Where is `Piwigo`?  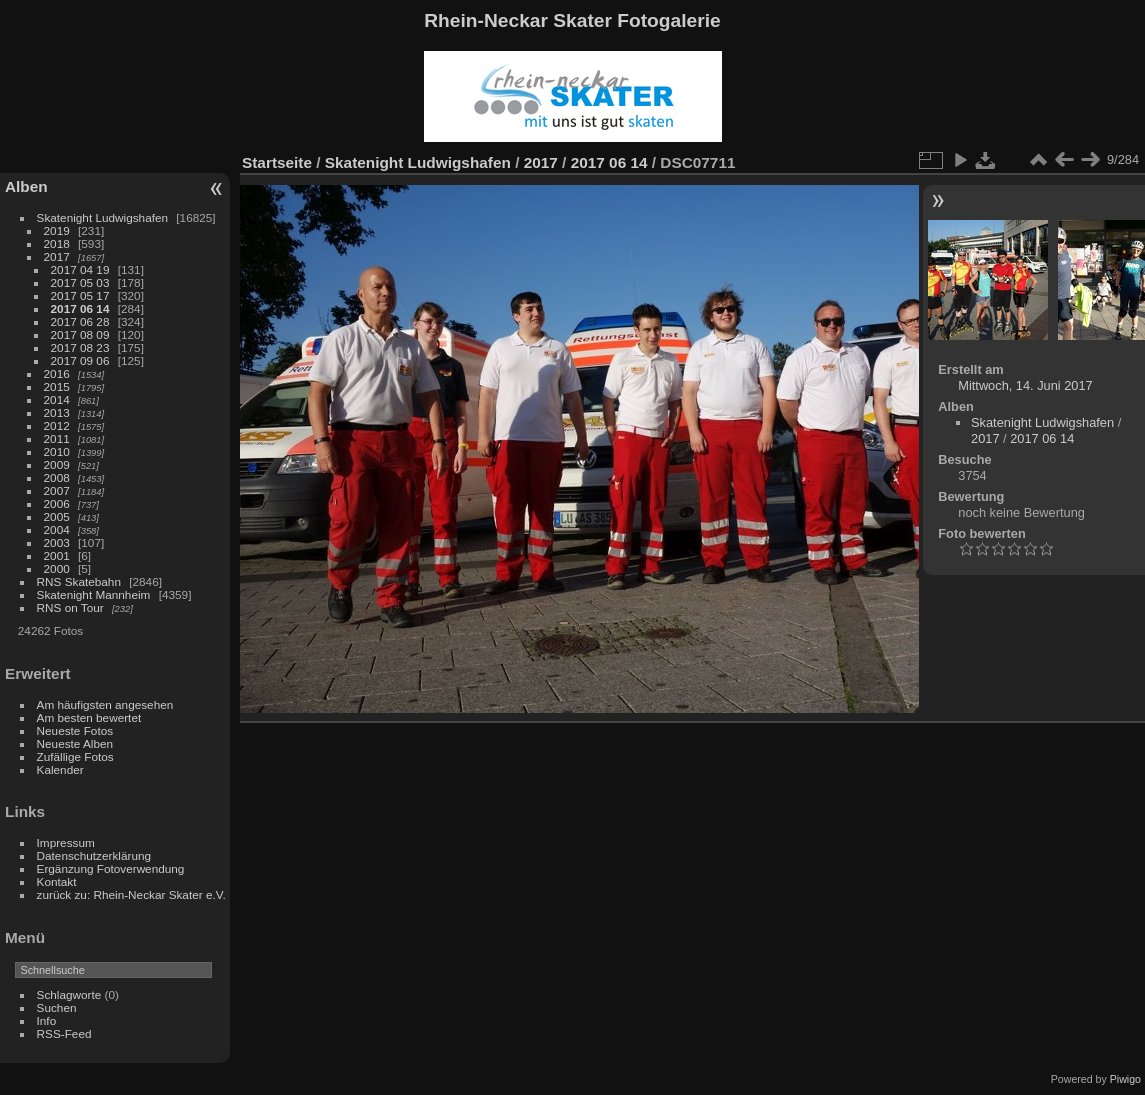 Piwigo is located at coordinates (1125, 1079).